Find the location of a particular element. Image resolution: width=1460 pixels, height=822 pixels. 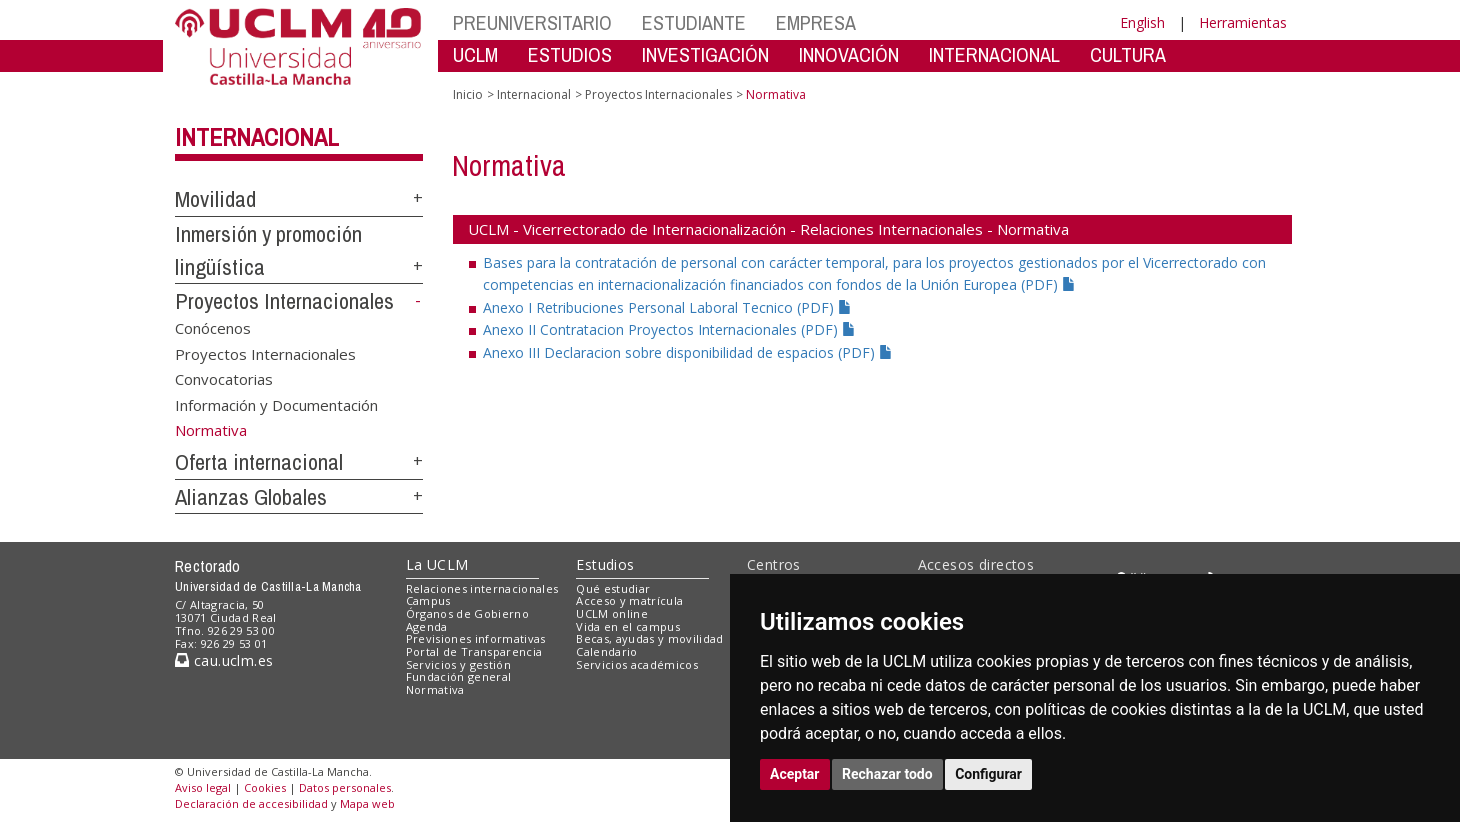

INNOVACIÓN is located at coordinates (849, 54).